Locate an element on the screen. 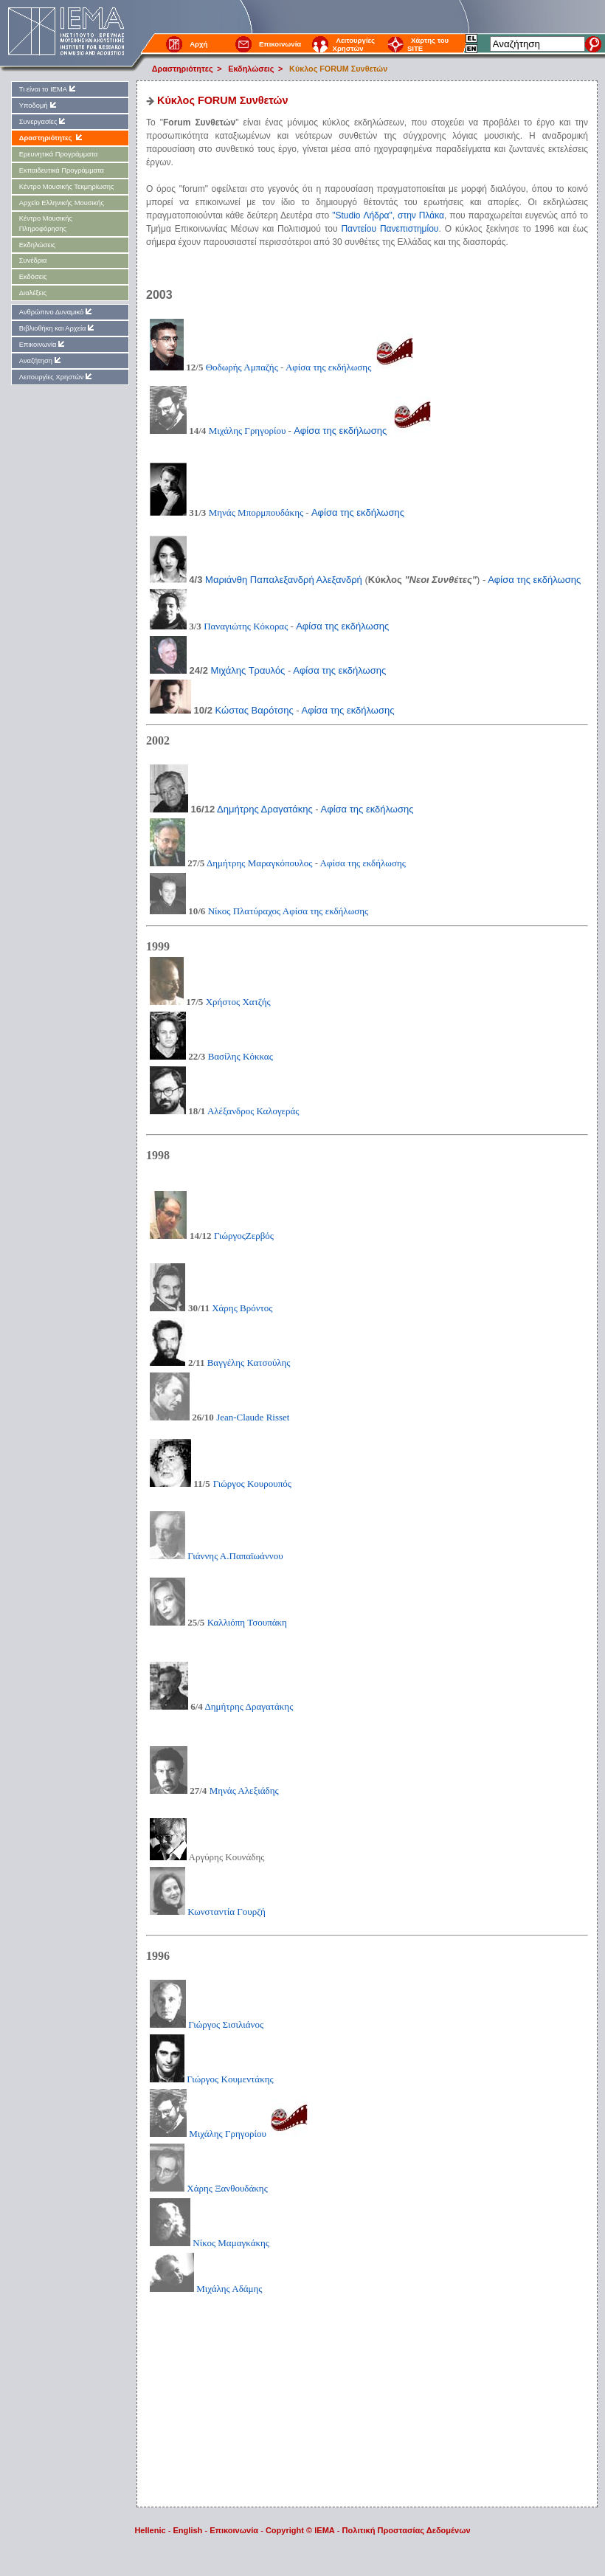 This screenshot has width=605, height=2576. Αναζήτηση is located at coordinates (41, 360).